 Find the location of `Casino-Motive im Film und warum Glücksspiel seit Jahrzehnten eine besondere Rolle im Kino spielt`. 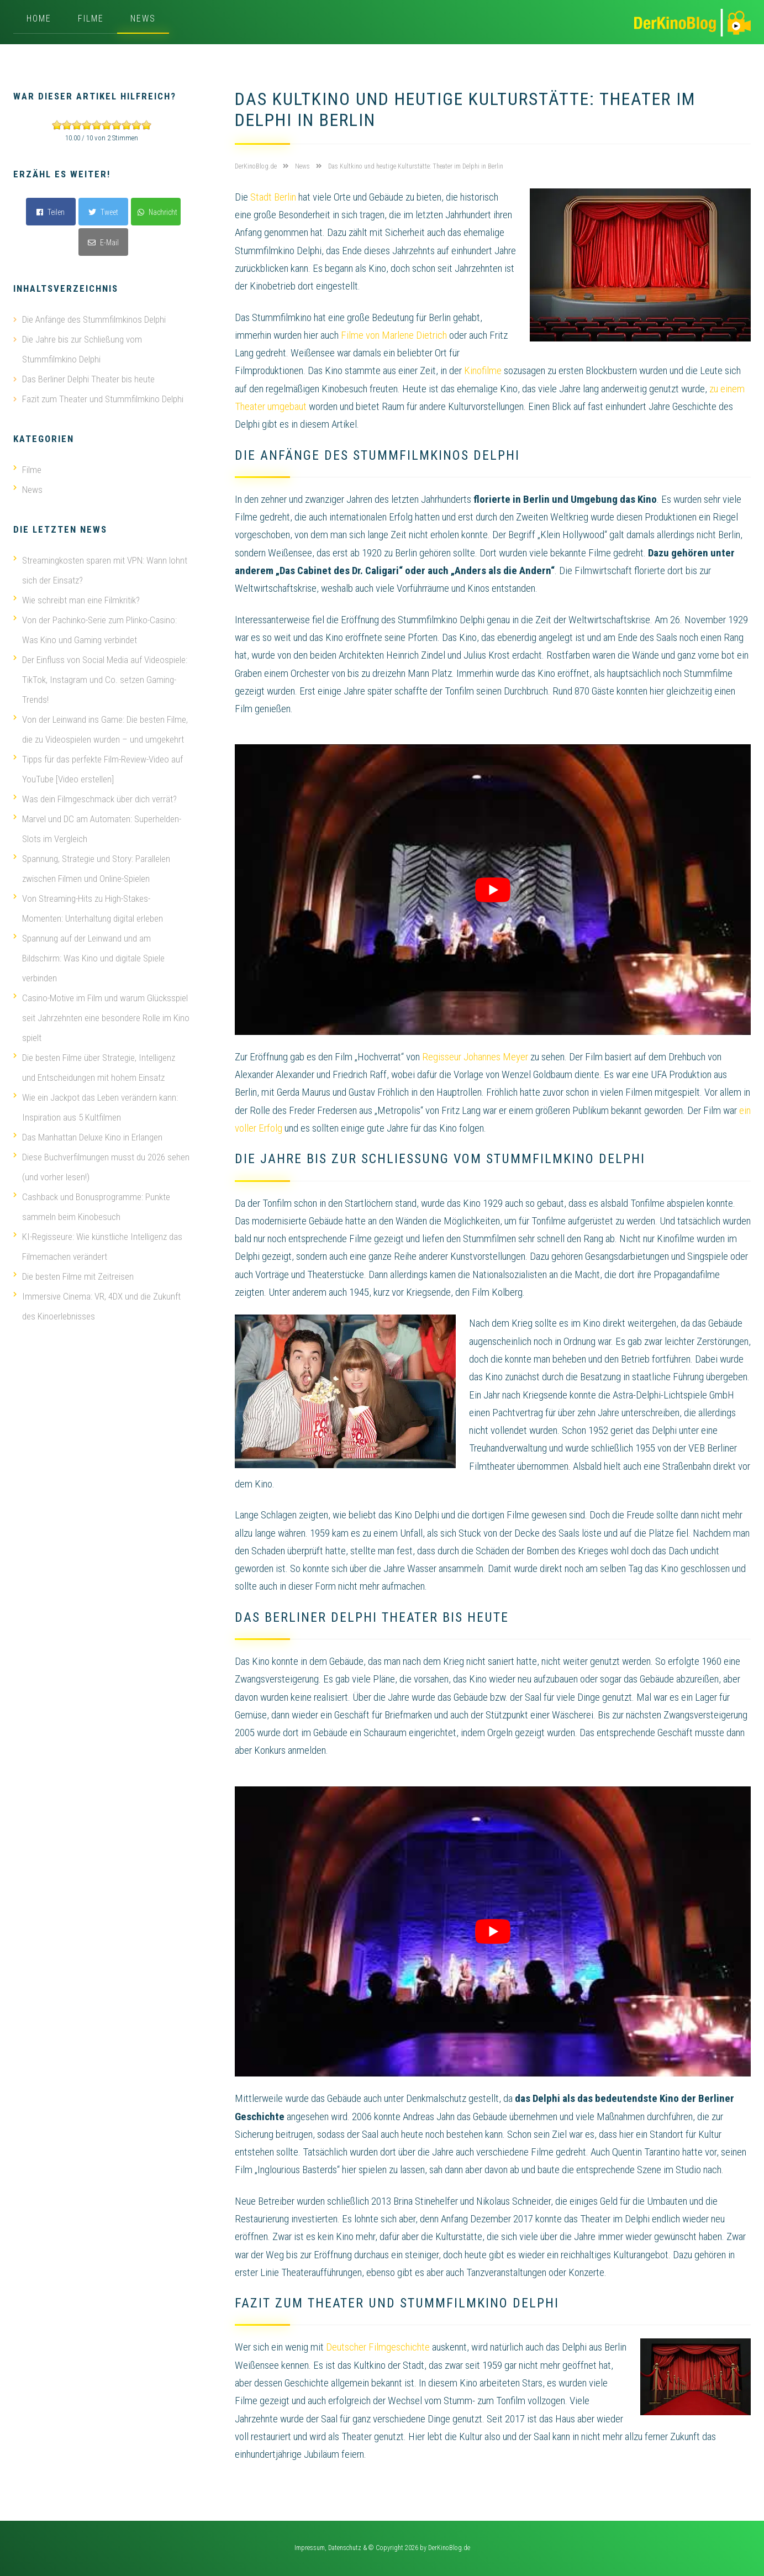

Casino-Motive im Film und warum Glücksspiel seit Jahrzehnten eine besondere Rolle im Kino spielt is located at coordinates (101, 1017).